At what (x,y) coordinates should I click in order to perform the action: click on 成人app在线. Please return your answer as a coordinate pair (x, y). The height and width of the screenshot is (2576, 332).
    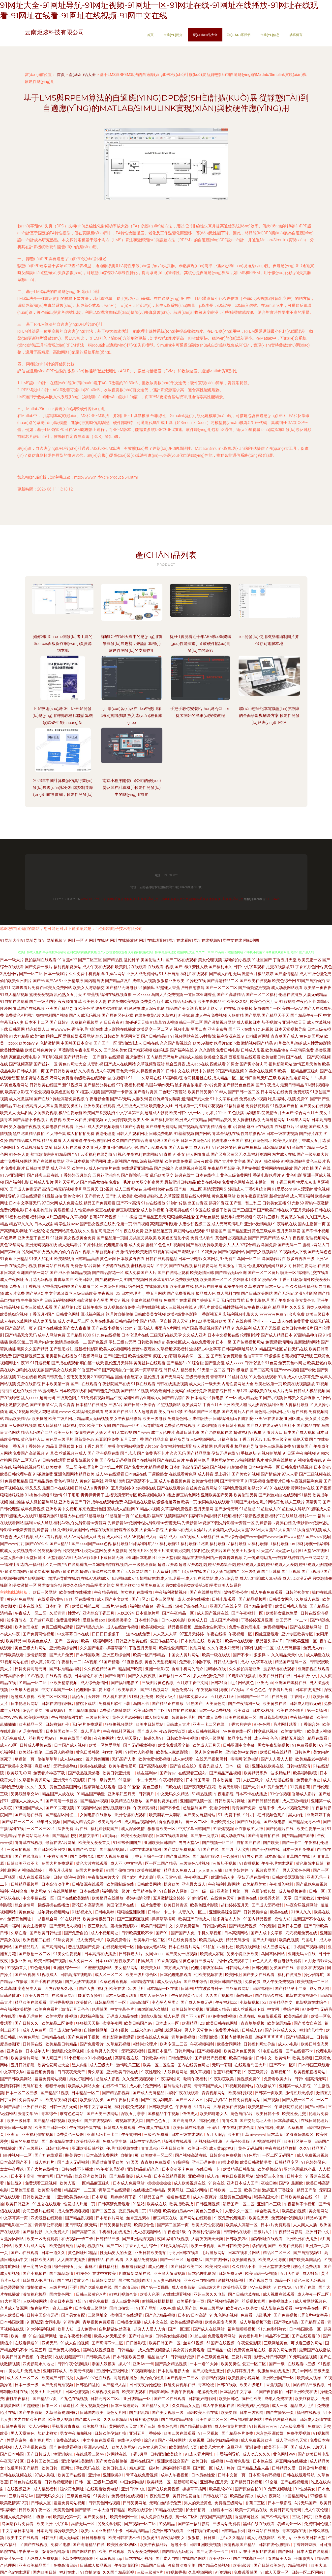
    Looking at the image, I should click on (197, 1064).